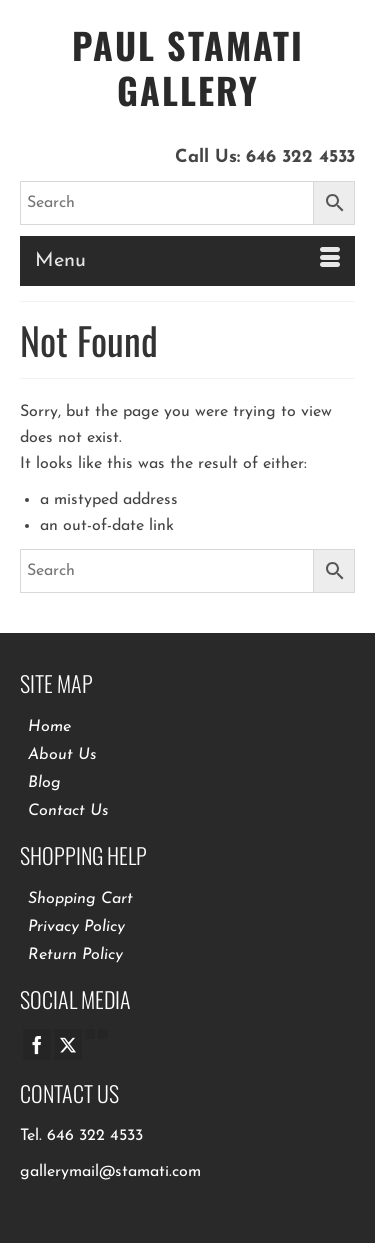  I want to click on 646 322 4533, so click(300, 157).